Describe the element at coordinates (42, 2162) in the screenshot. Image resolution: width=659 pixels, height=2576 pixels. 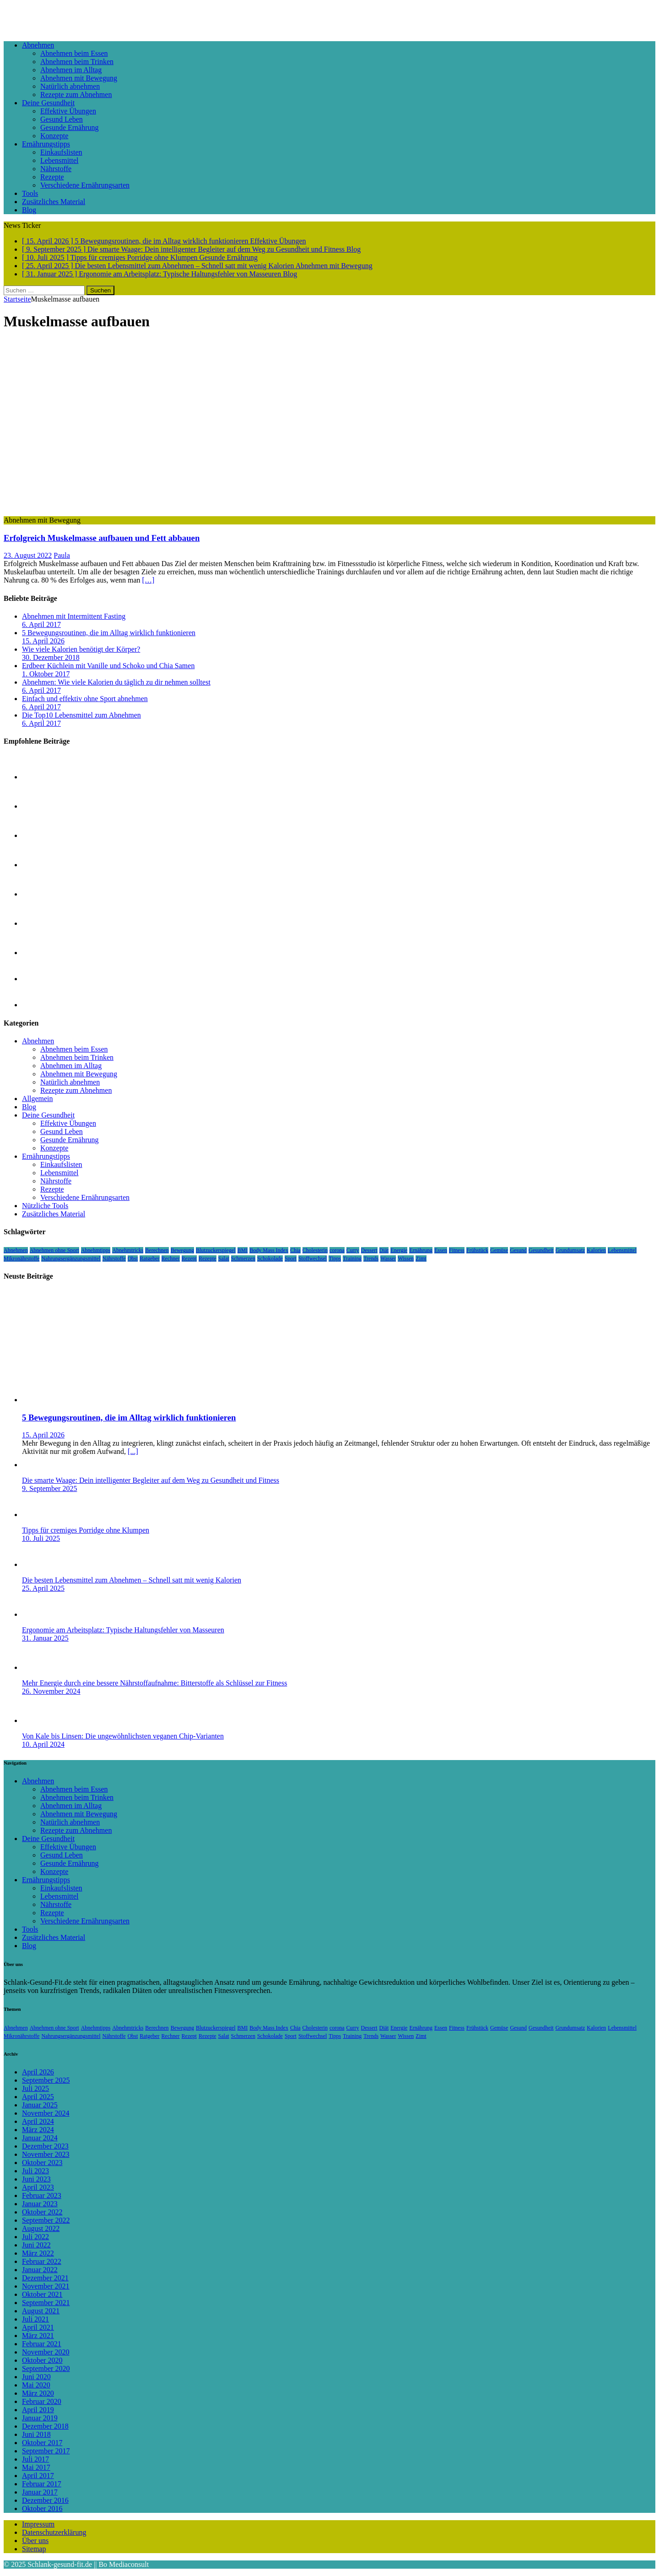
I see `Oktober 2023` at that location.